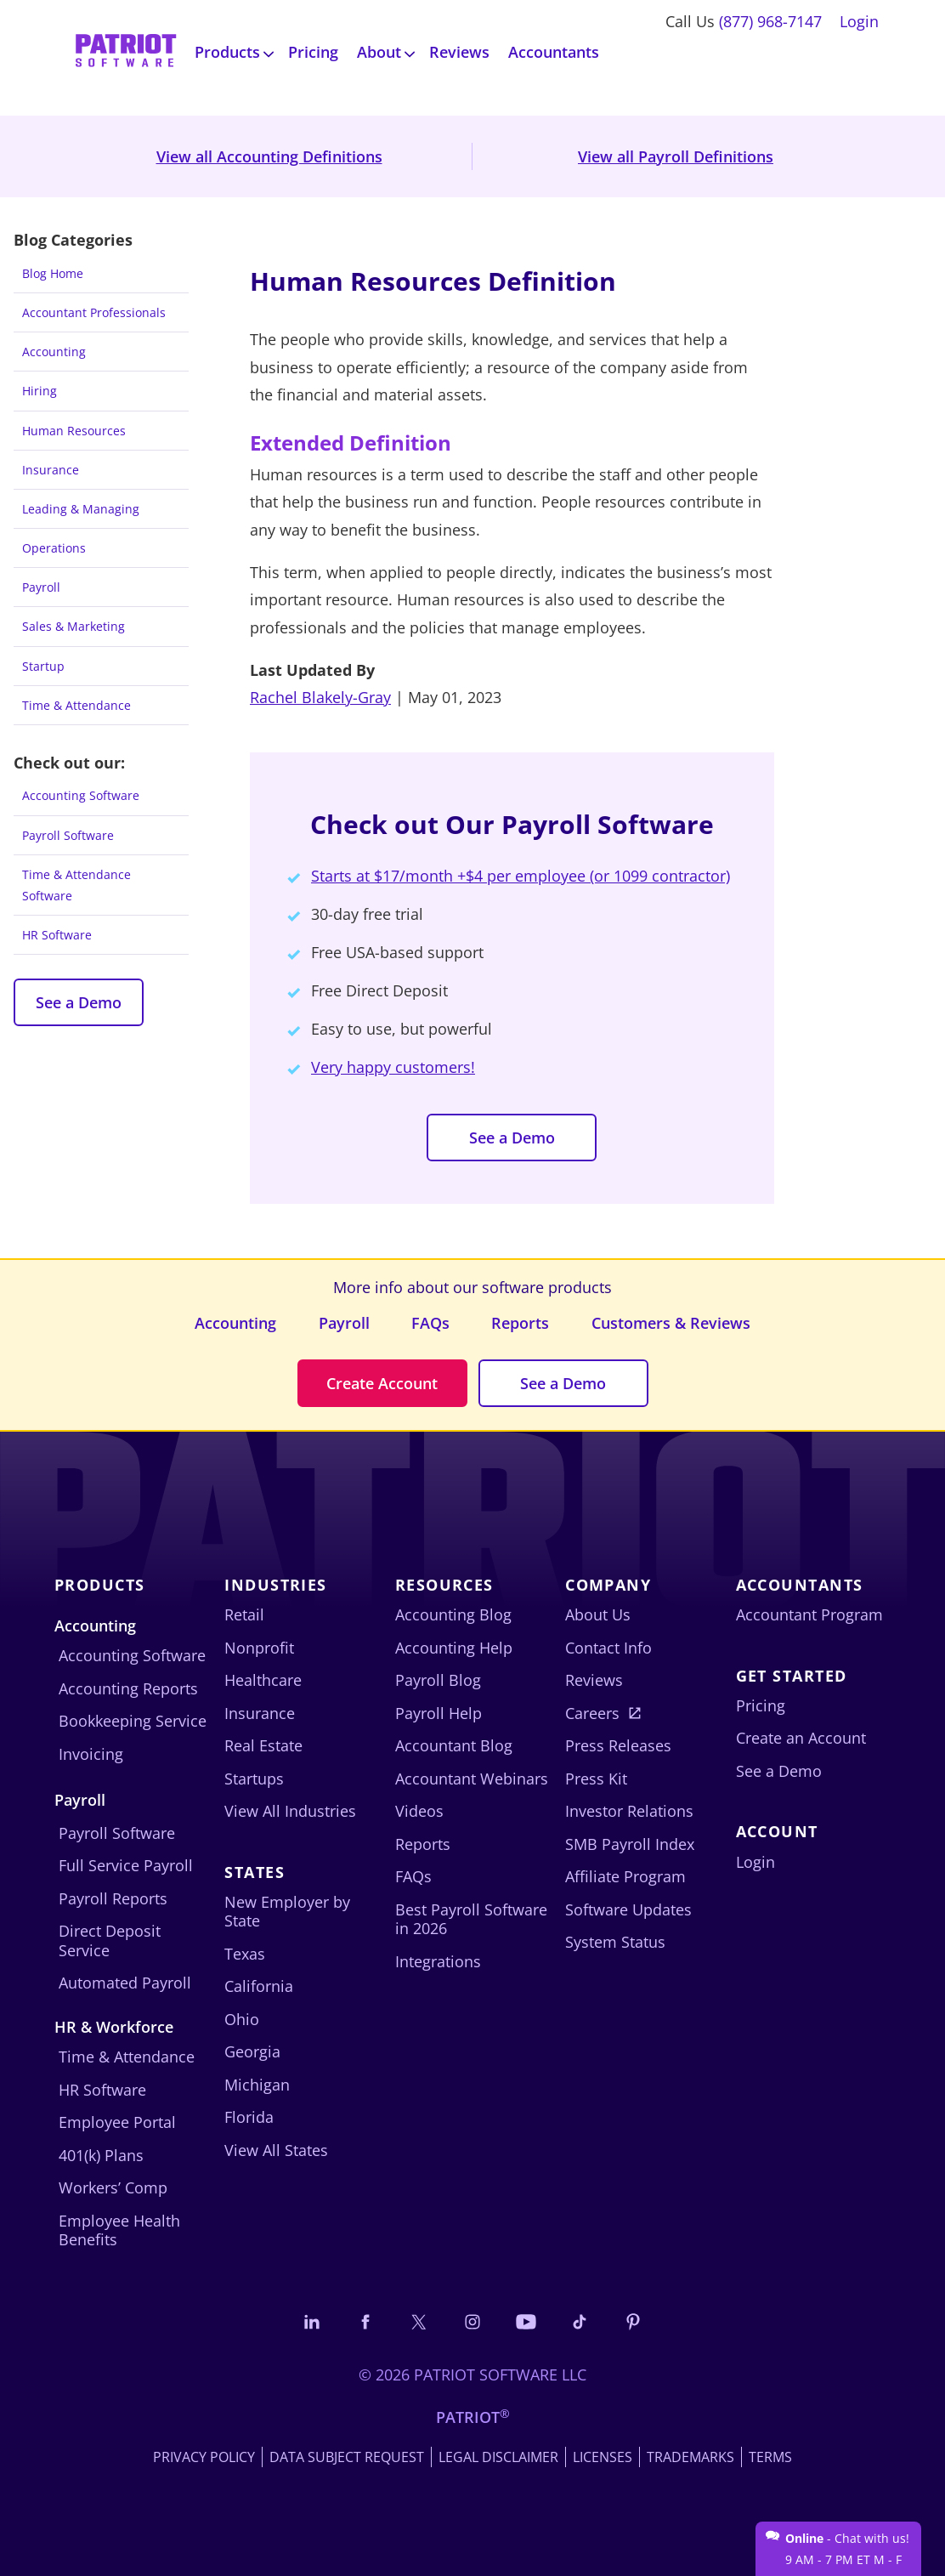  Describe the element at coordinates (287, 1912) in the screenshot. I see `New Employer by State` at that location.